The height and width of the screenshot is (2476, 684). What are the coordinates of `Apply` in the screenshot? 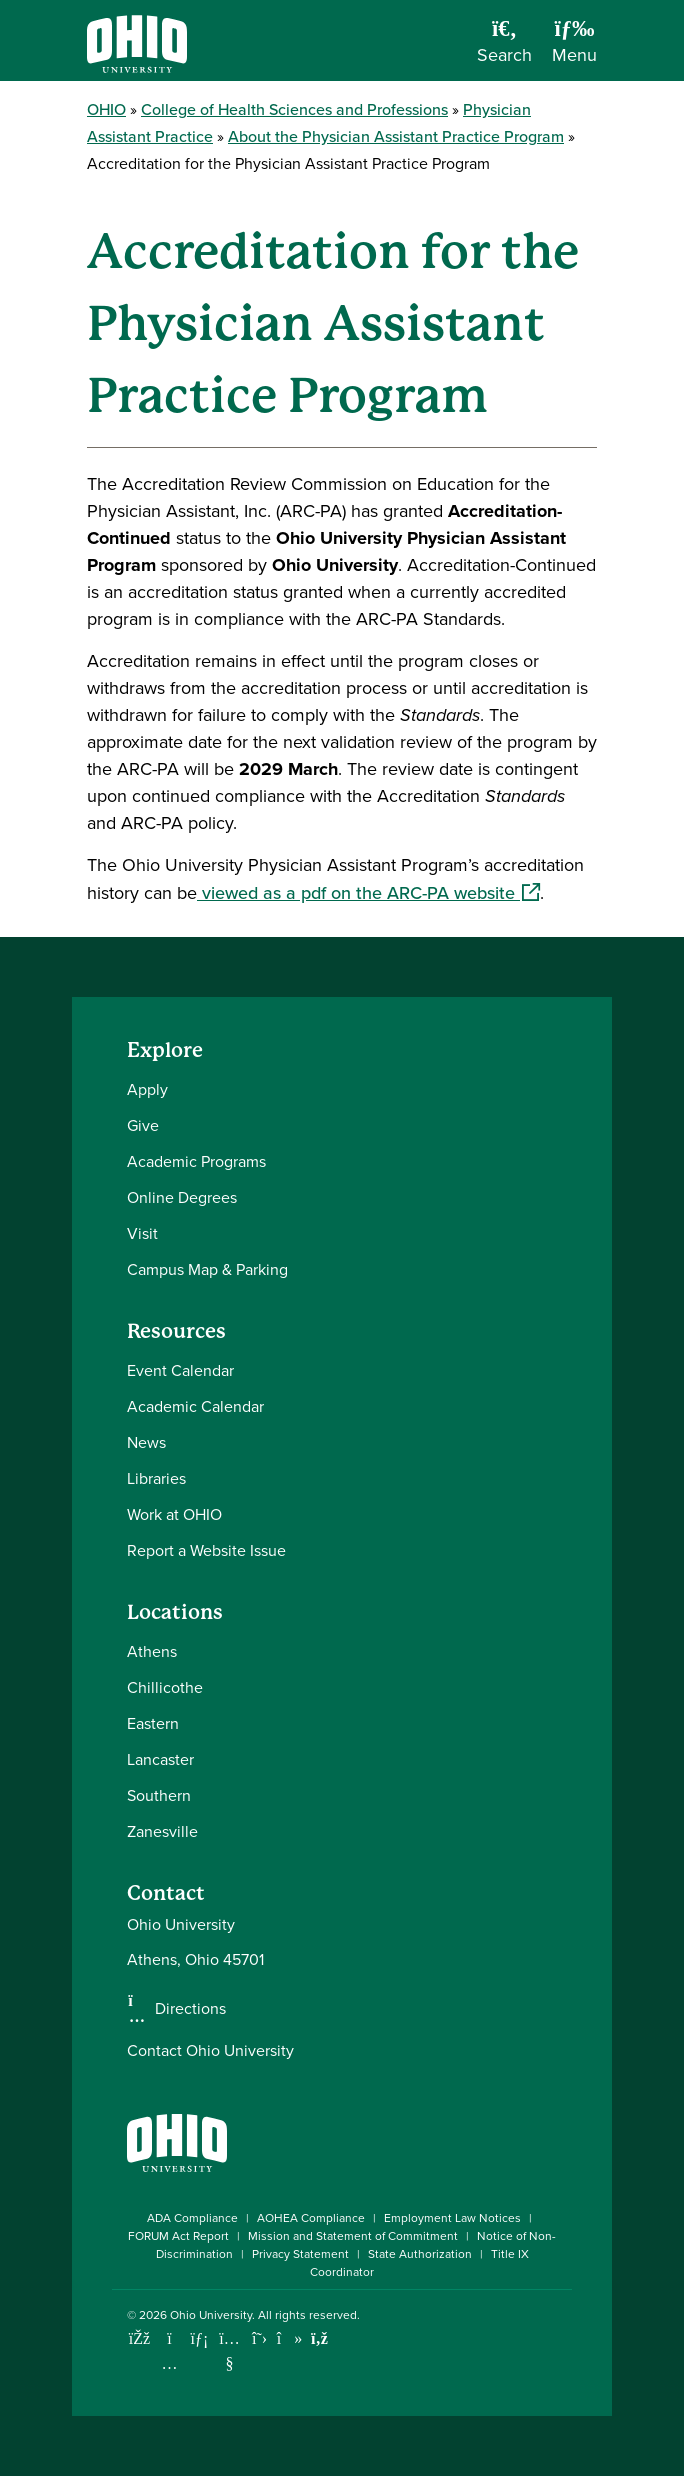 It's located at (147, 1089).